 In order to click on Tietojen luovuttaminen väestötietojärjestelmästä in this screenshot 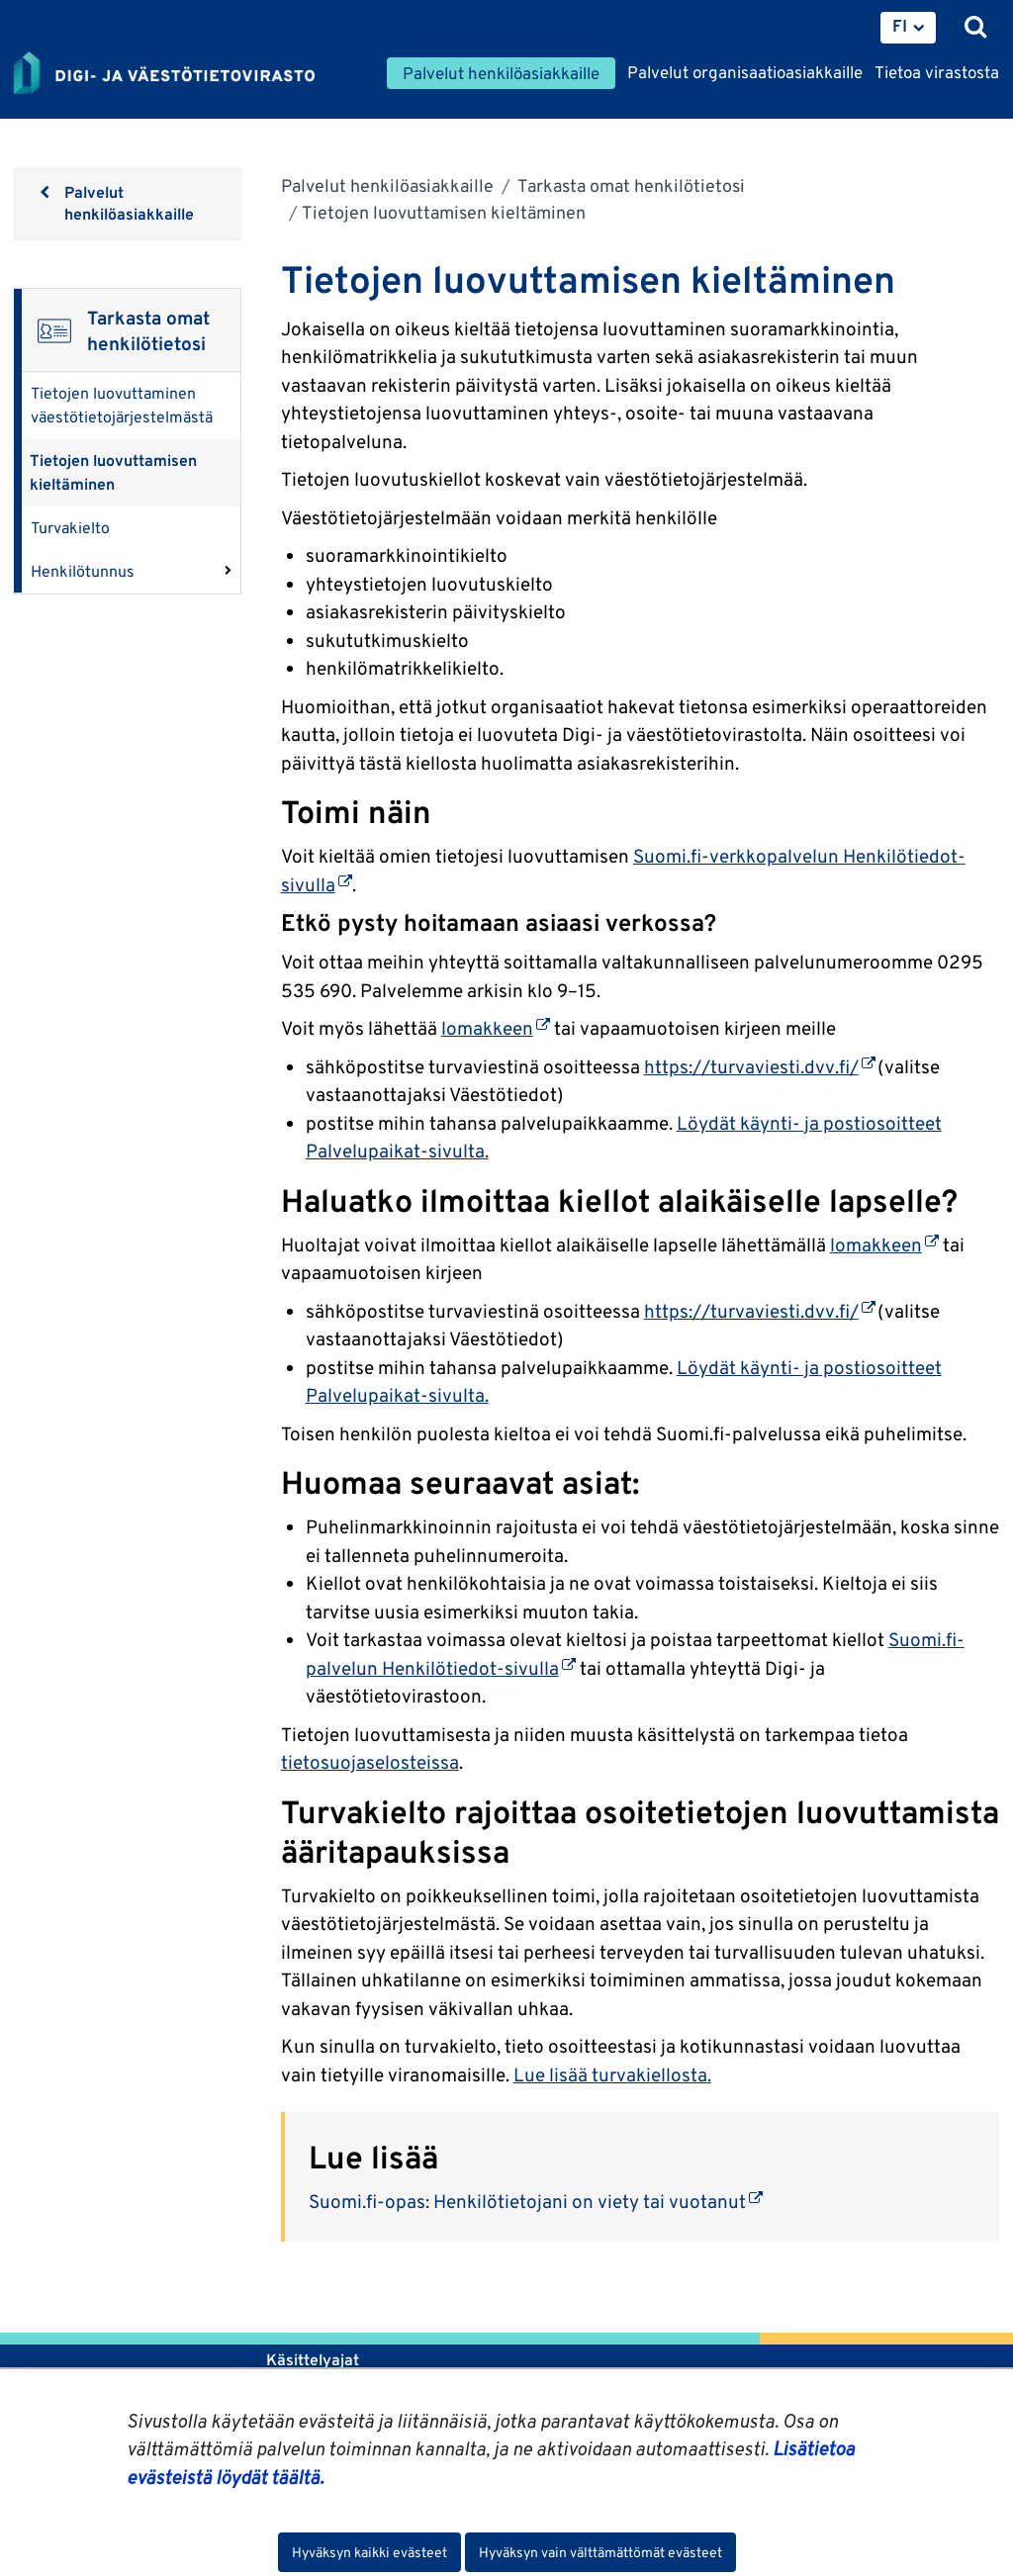, I will do `click(122, 405)`.